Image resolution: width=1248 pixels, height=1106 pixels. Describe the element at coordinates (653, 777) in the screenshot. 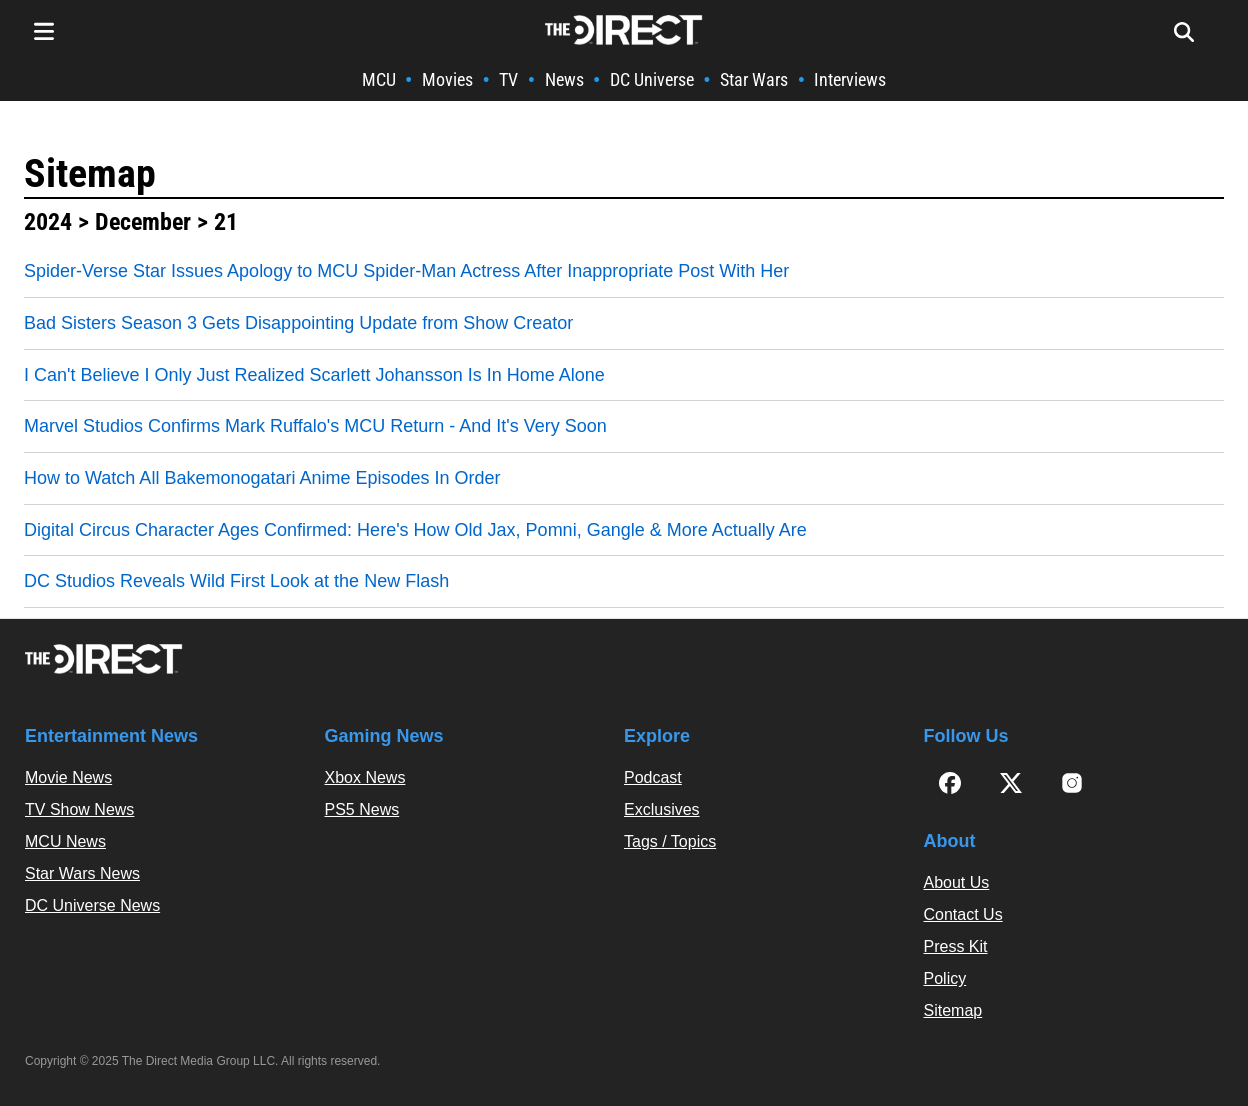

I see `Podcast` at that location.